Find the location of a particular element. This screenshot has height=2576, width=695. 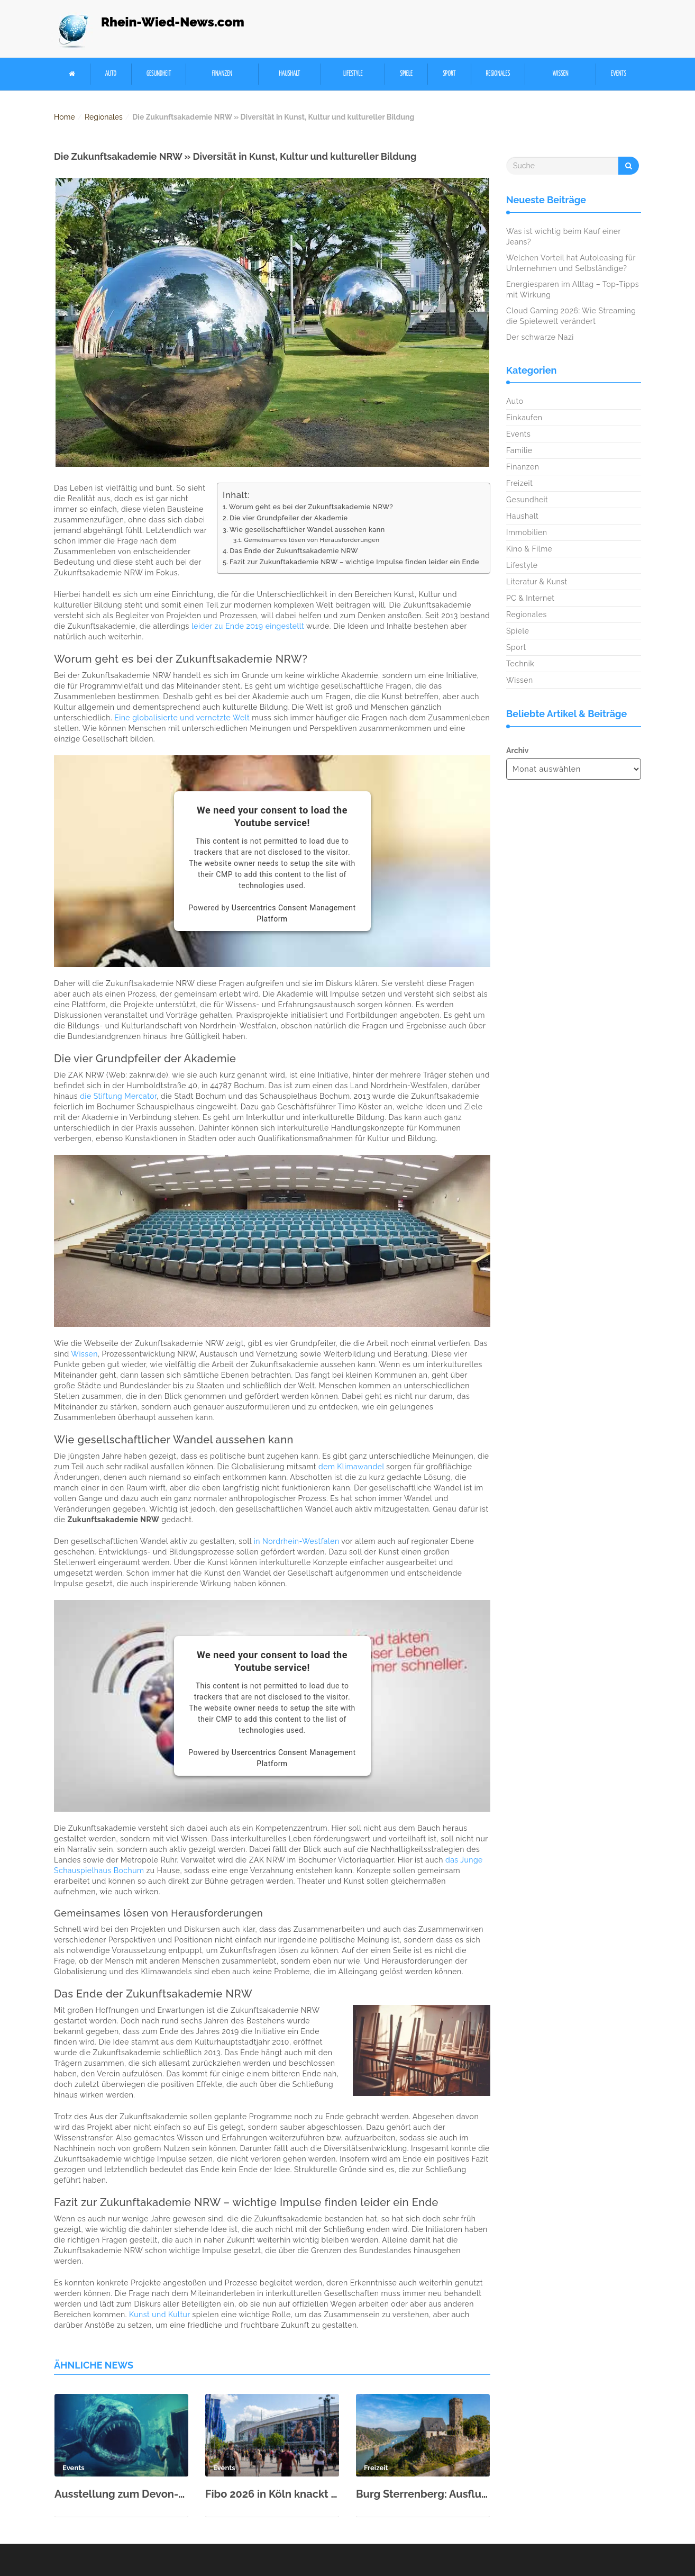

Technik is located at coordinates (520, 663).